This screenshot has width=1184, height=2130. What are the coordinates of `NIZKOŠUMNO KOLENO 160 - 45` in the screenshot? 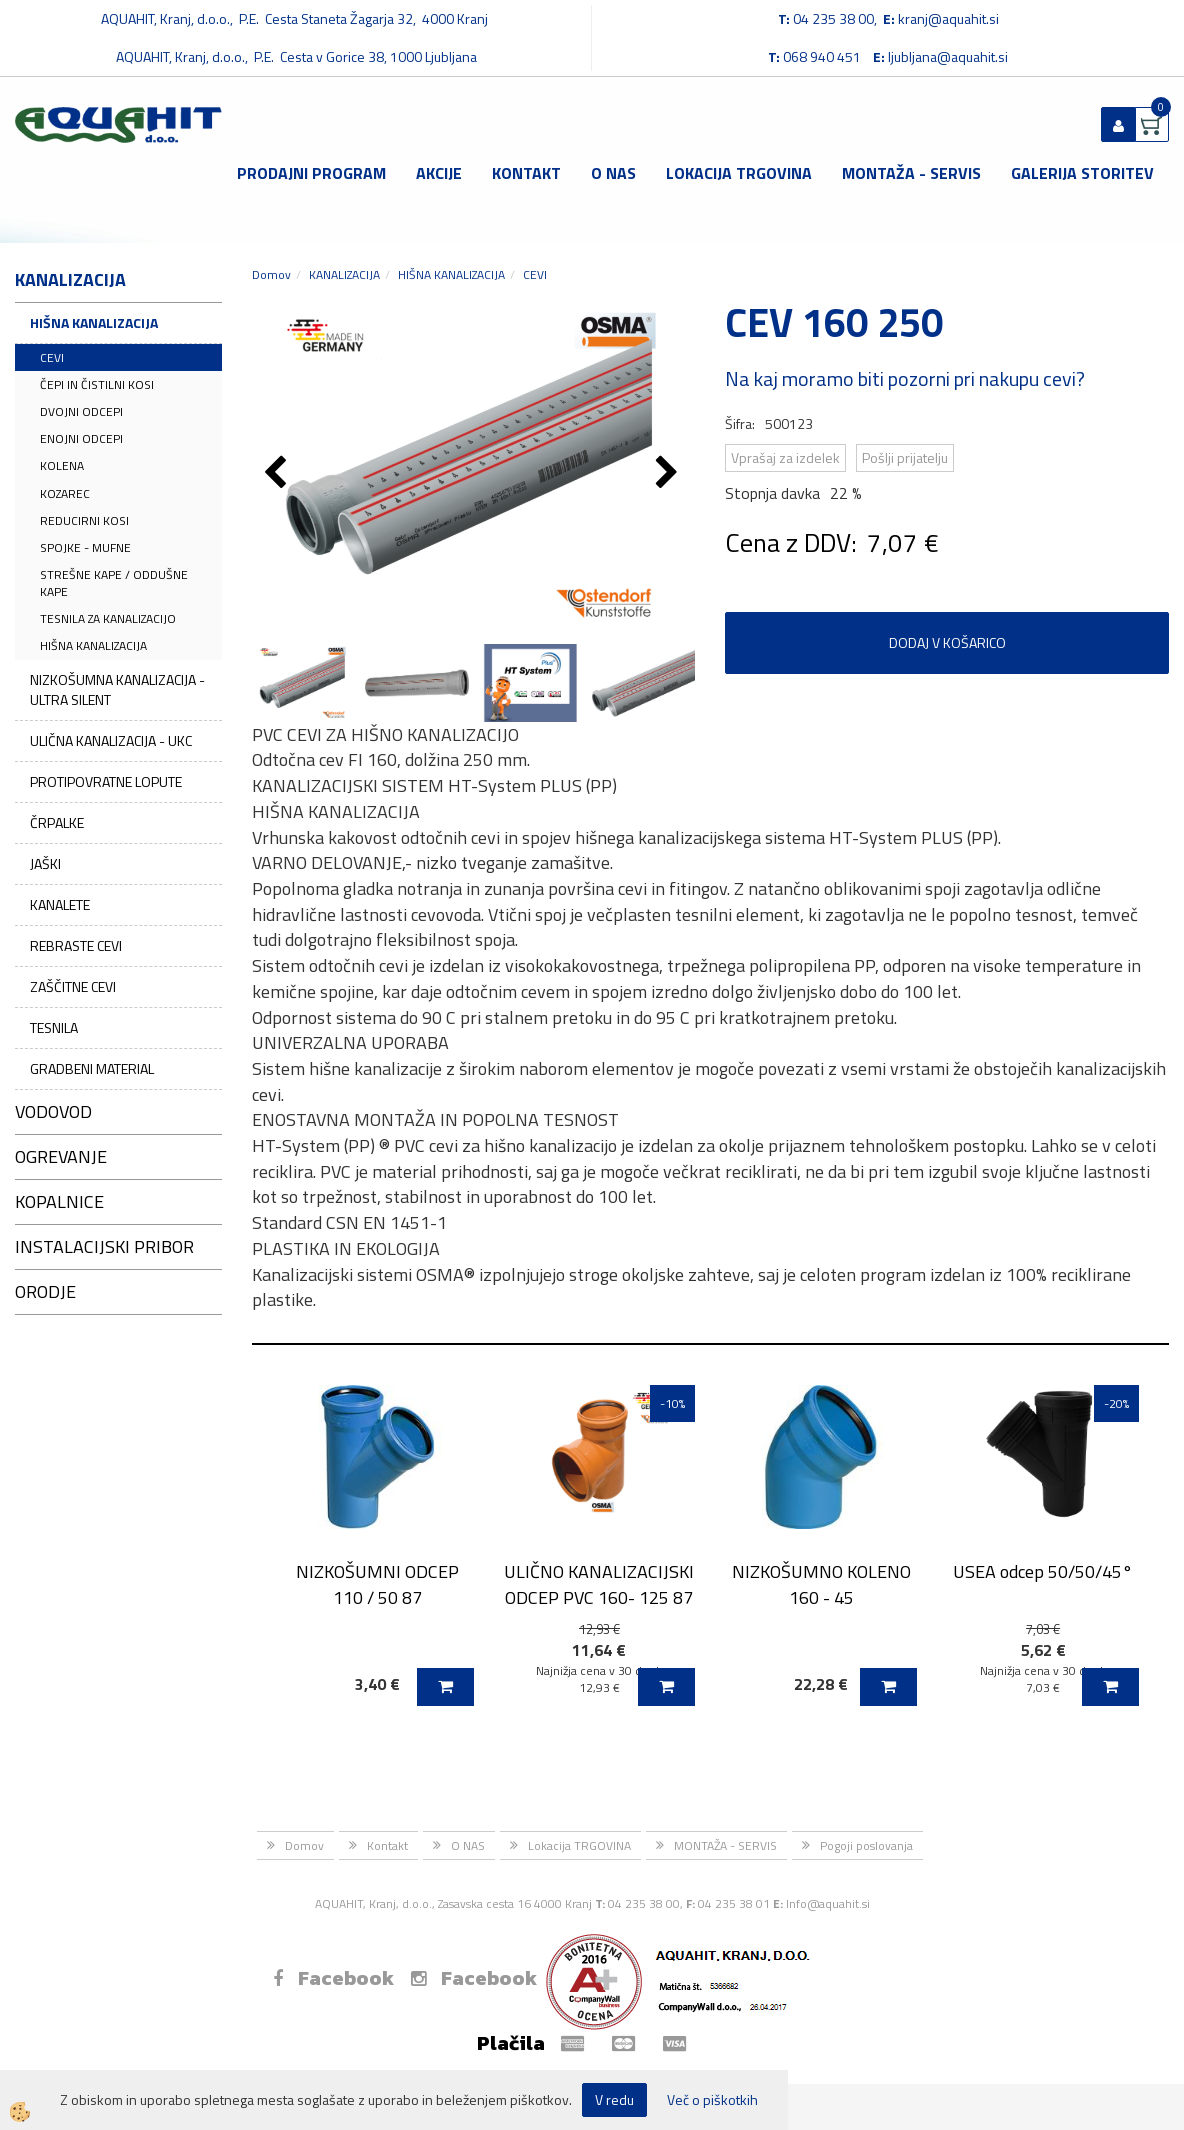 It's located at (821, 1584).